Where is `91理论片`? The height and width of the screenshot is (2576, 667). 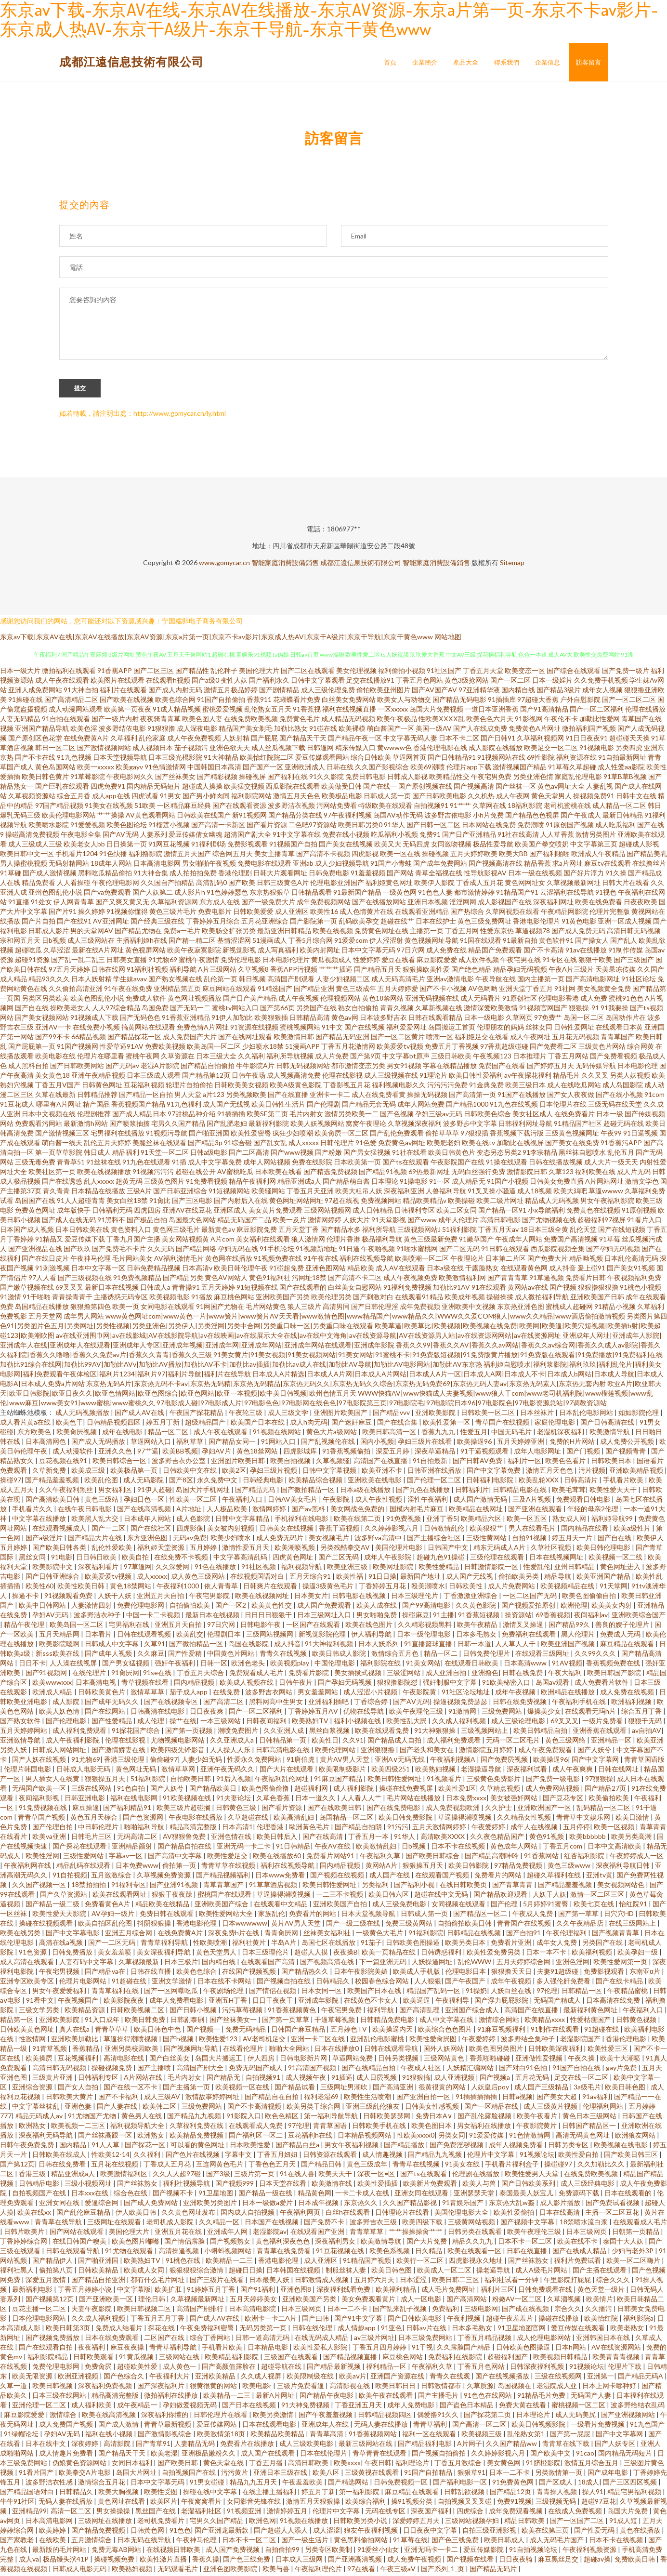
91理论片 is located at coordinates (433, 1077).